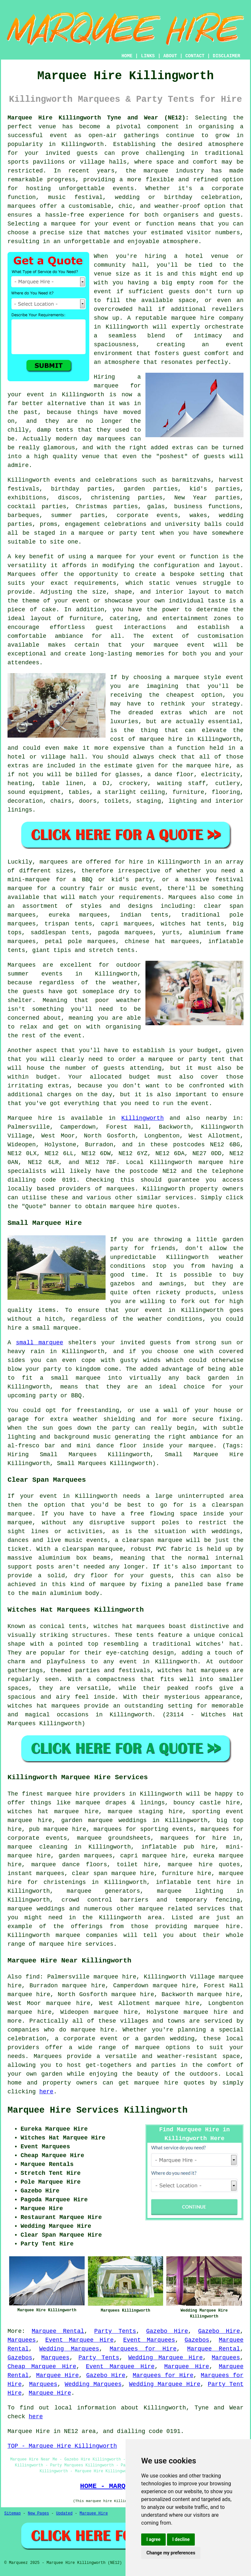 This screenshot has width=251, height=2576. I want to click on Marquees for Hire, so click(143, 2349).